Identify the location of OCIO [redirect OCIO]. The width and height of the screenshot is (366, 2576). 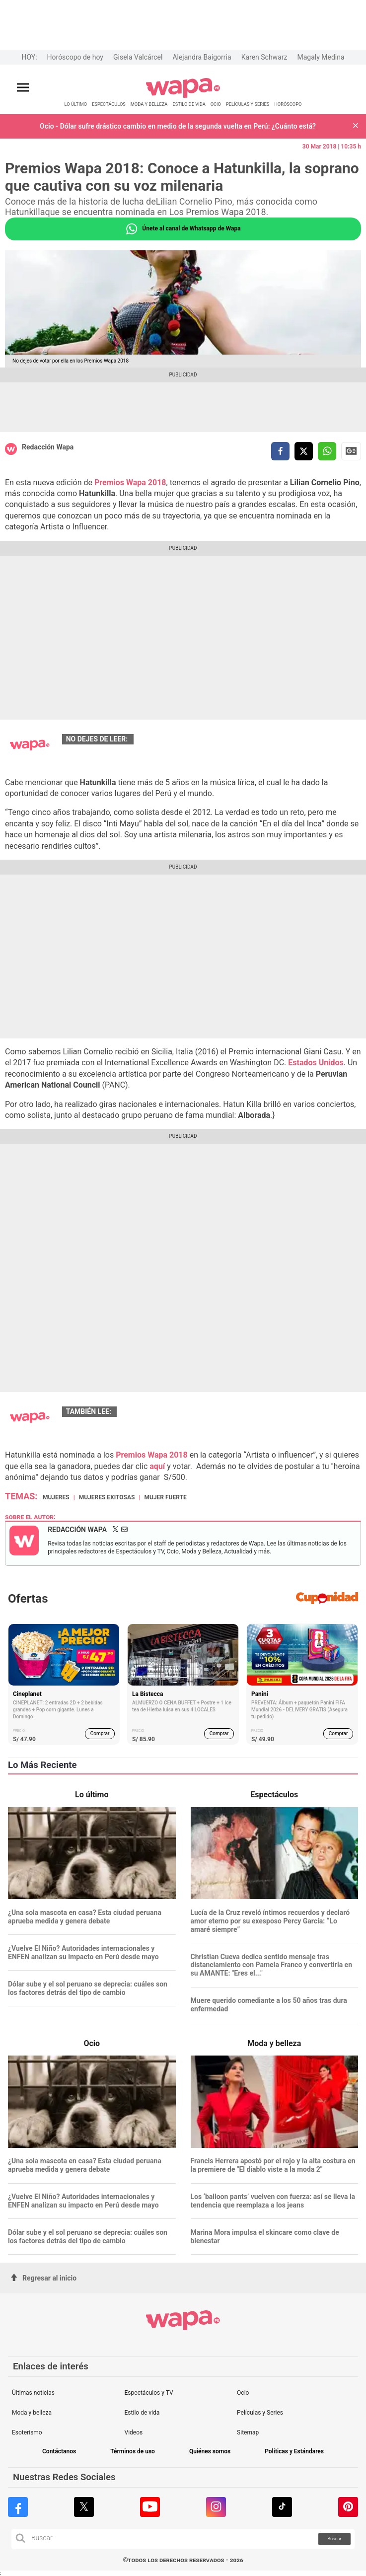
(216, 104).